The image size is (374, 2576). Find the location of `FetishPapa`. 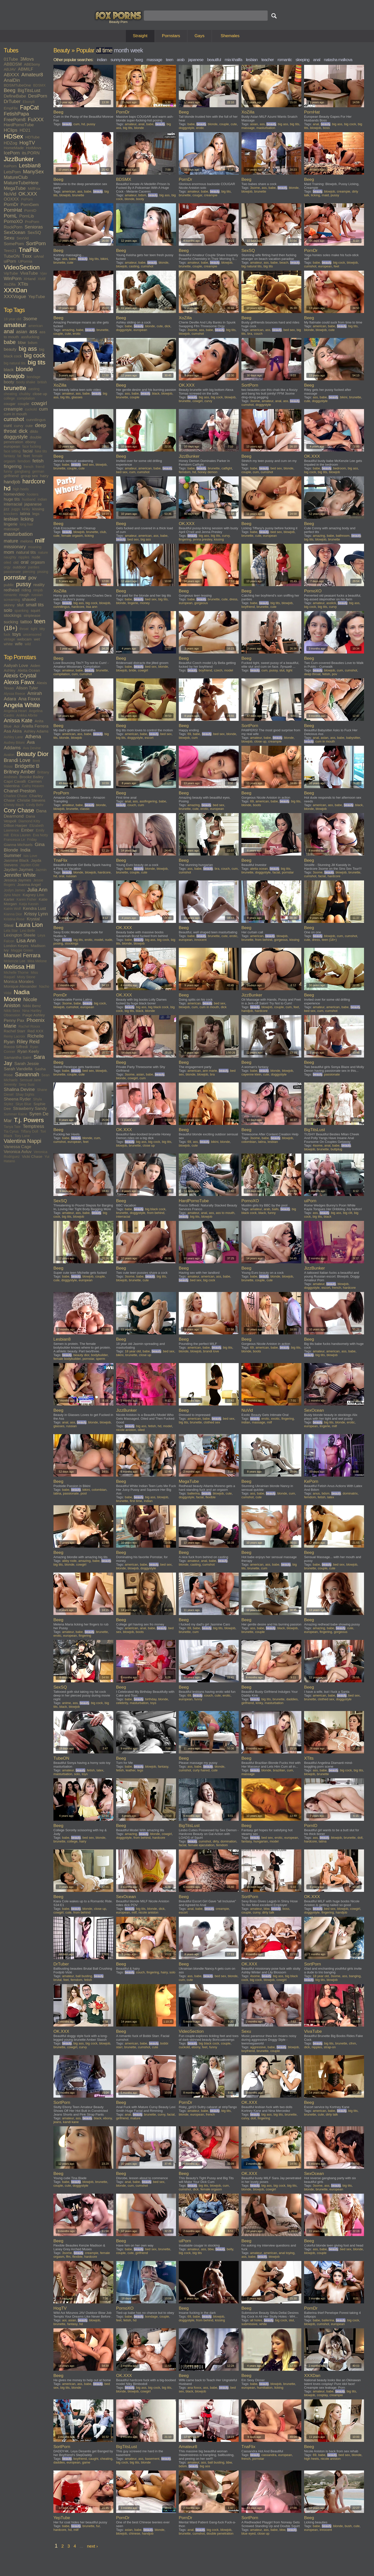

FetishPapa is located at coordinates (16, 113).